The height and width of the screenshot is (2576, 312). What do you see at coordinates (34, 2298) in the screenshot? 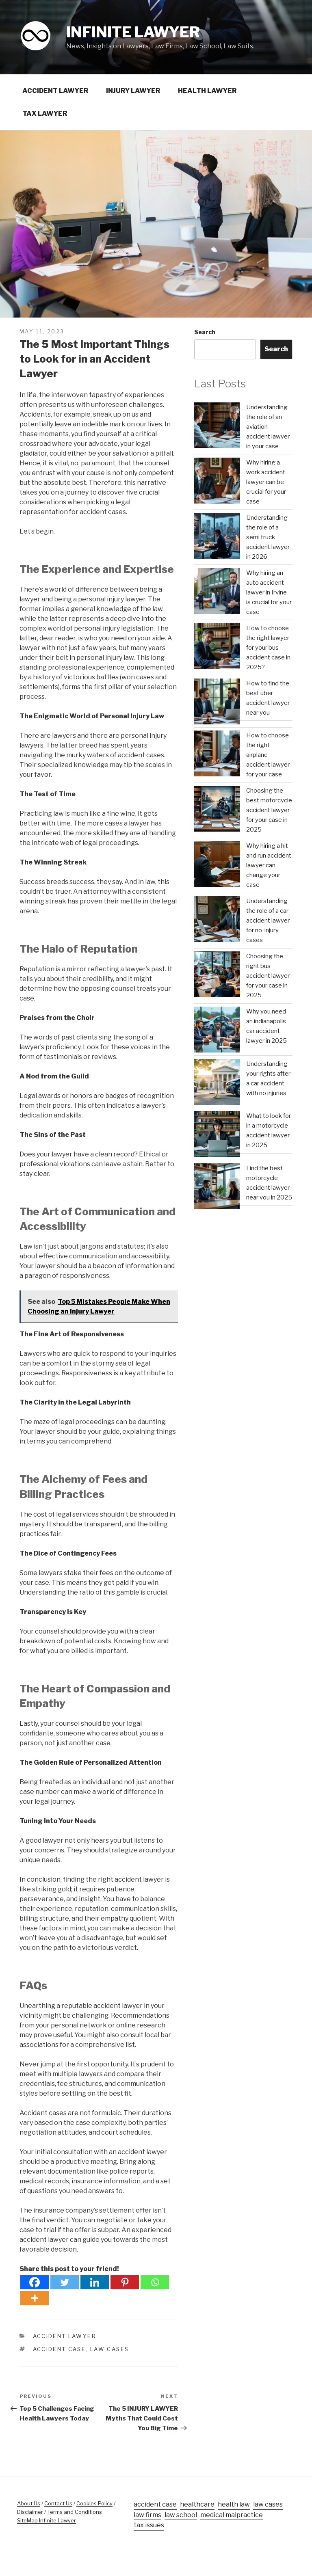
I see `[More]` at bounding box center [34, 2298].